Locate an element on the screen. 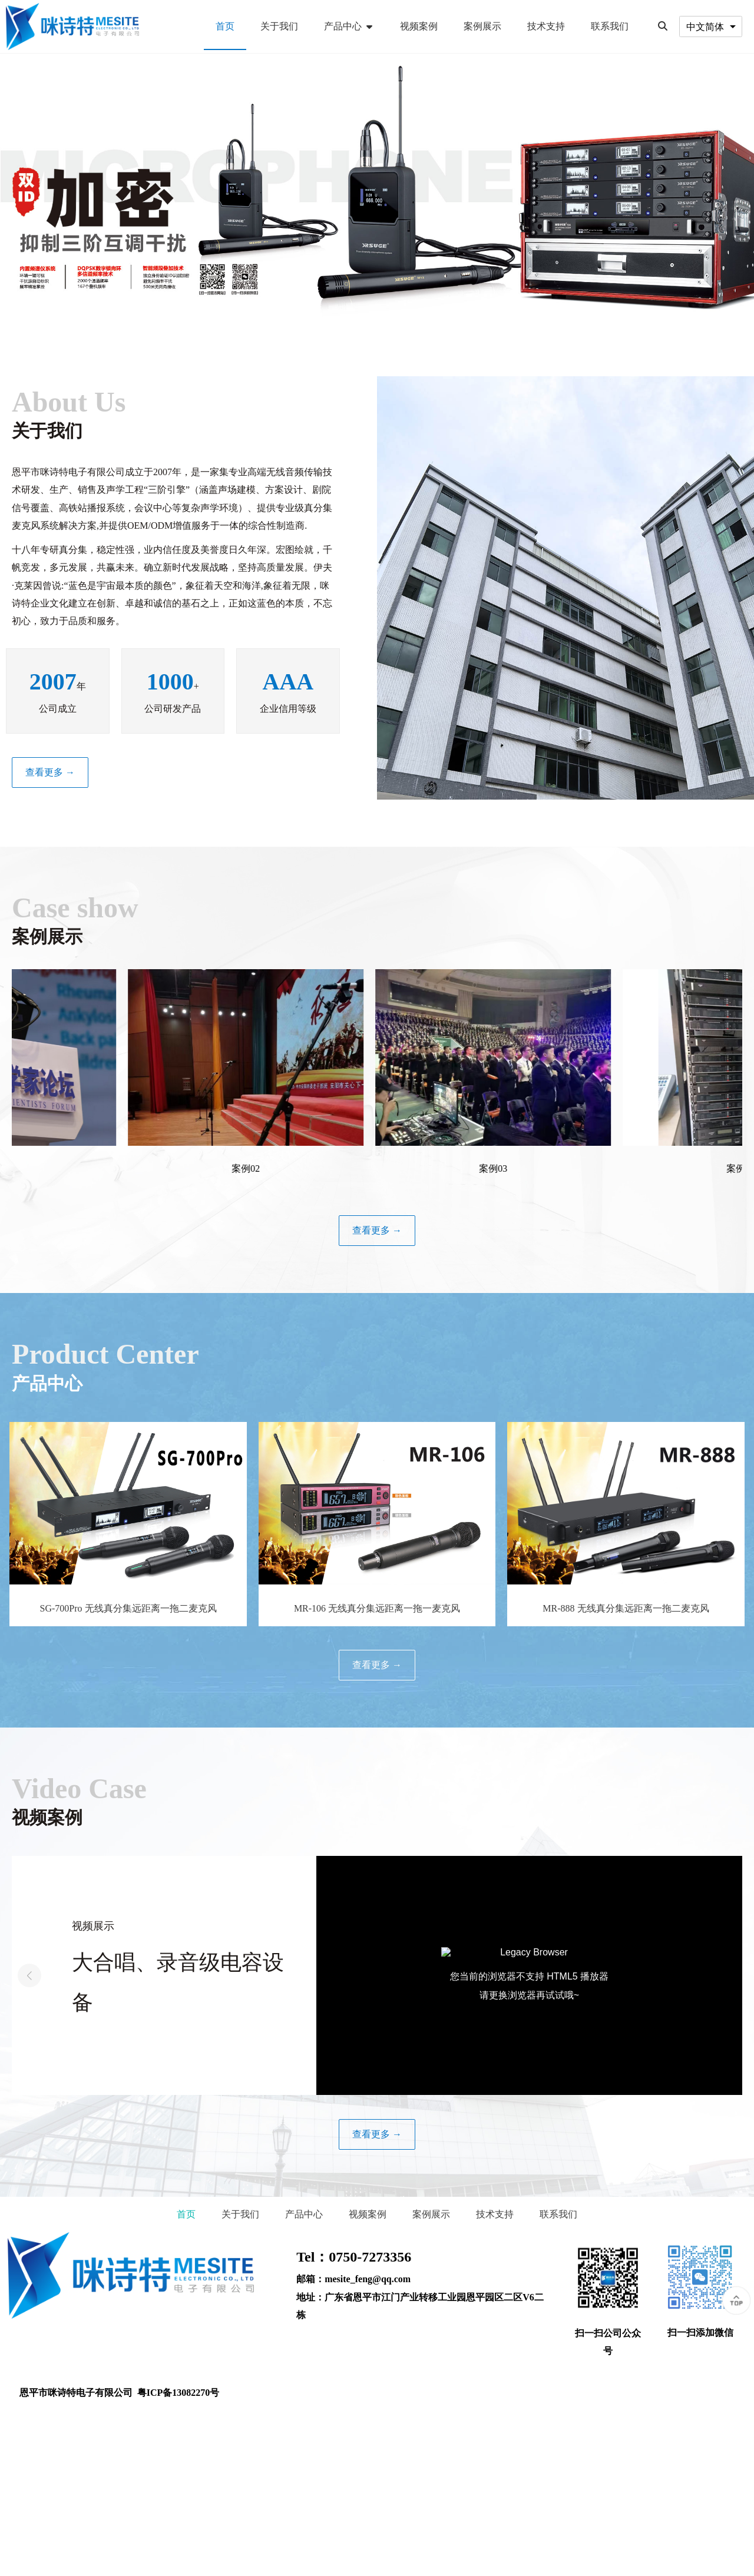  [combobox] is located at coordinates (710, 26).